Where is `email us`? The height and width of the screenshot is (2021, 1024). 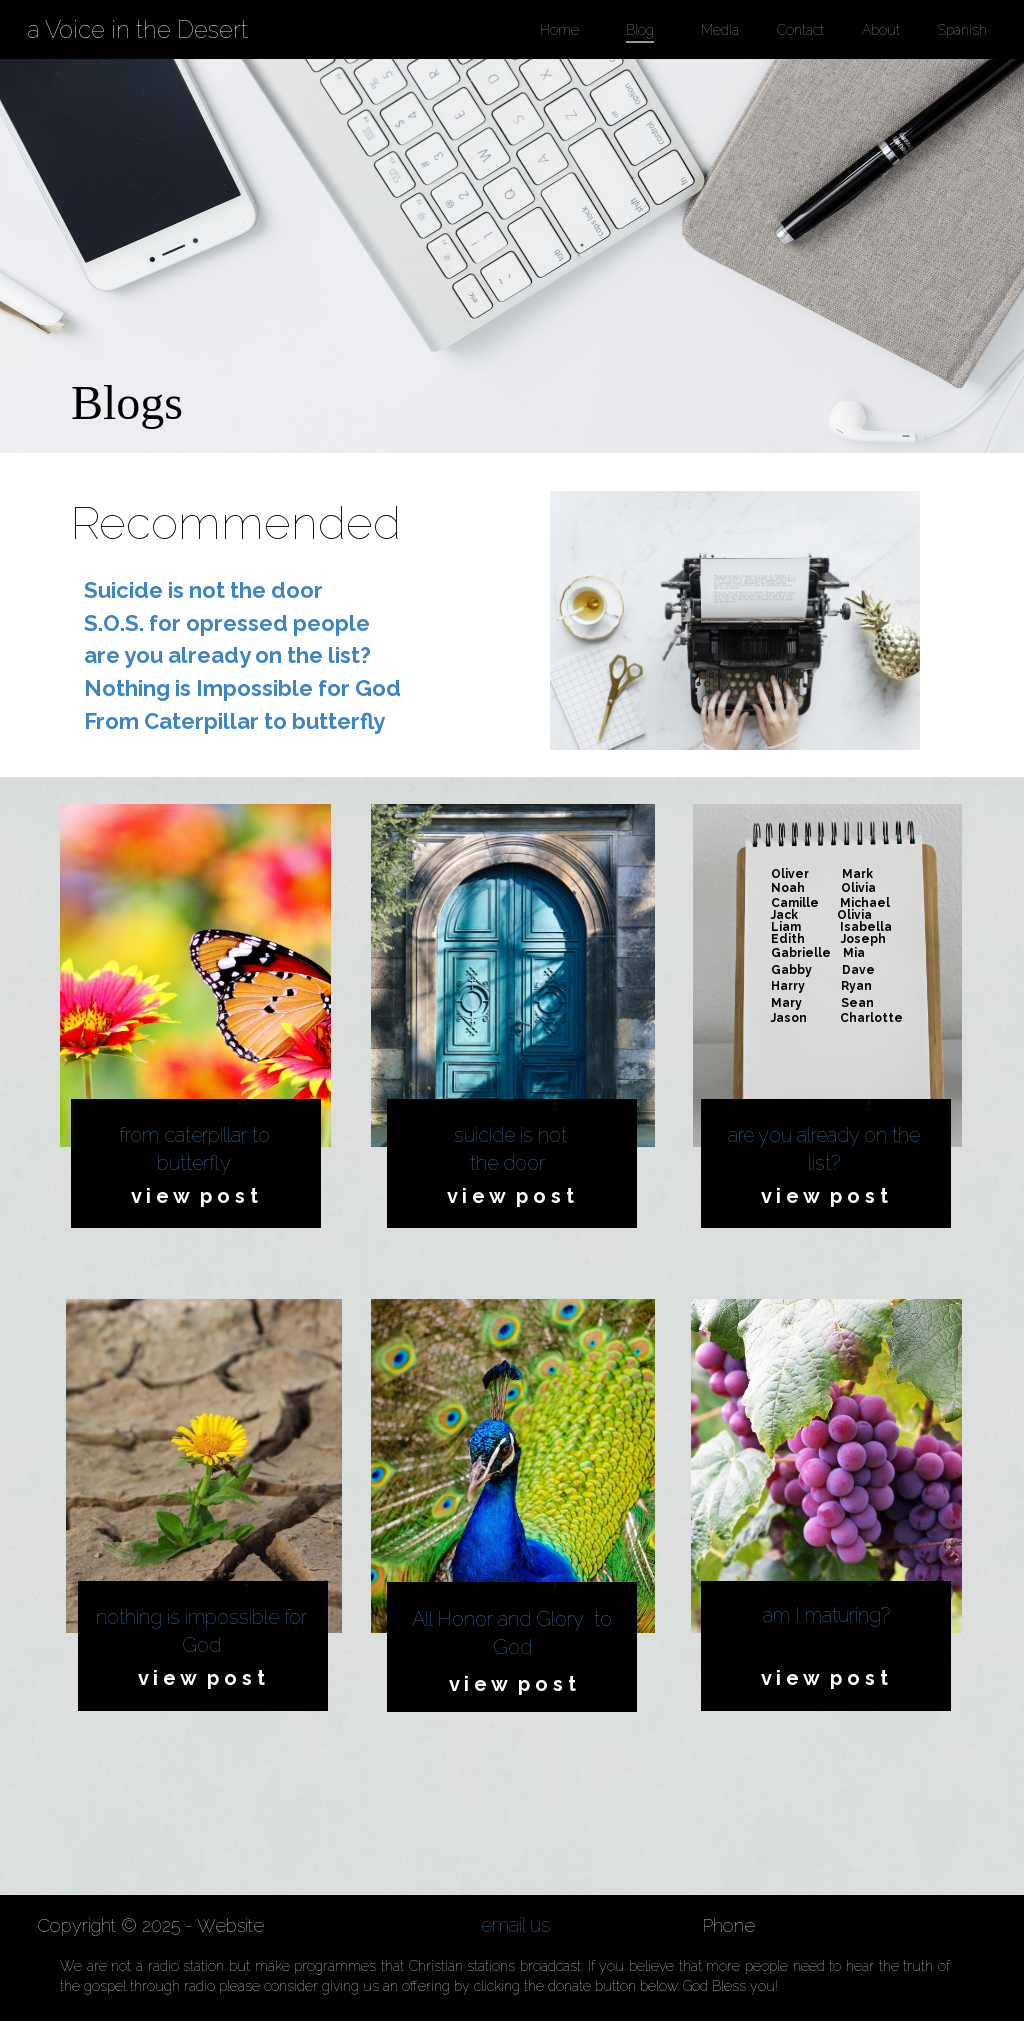
email us is located at coordinates (516, 1925).